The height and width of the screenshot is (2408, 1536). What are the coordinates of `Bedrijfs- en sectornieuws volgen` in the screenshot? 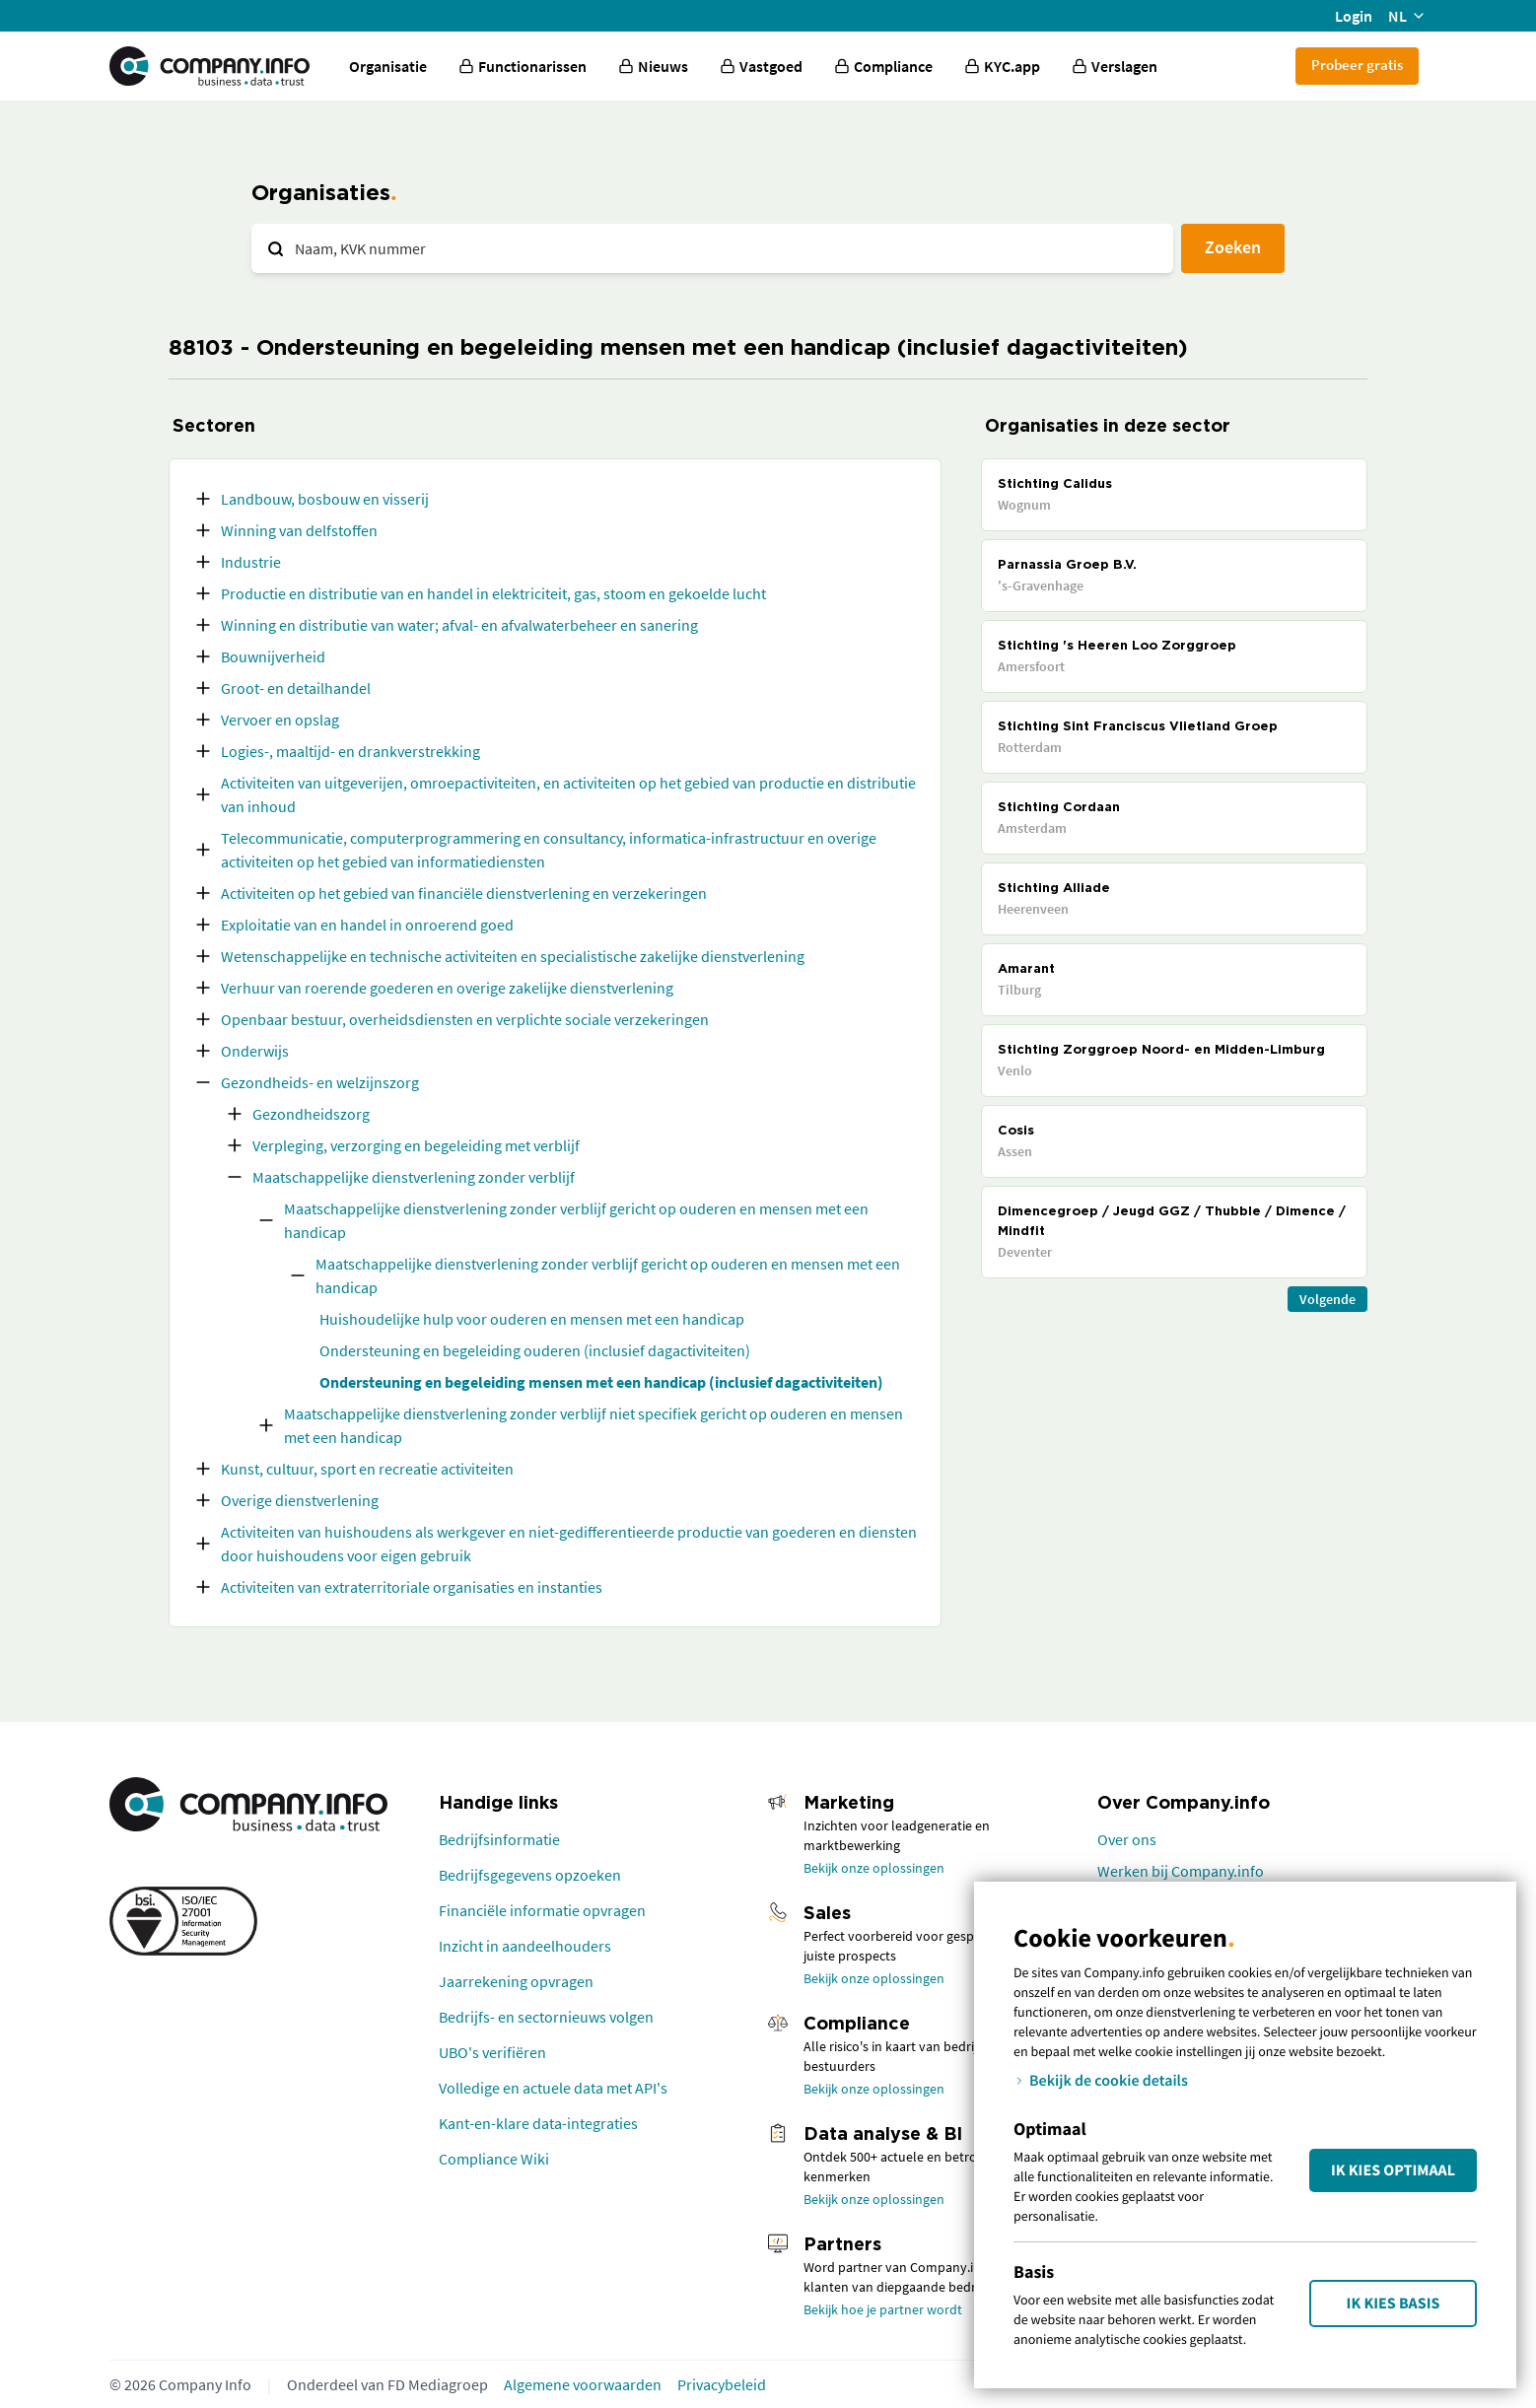 It's located at (546, 2017).